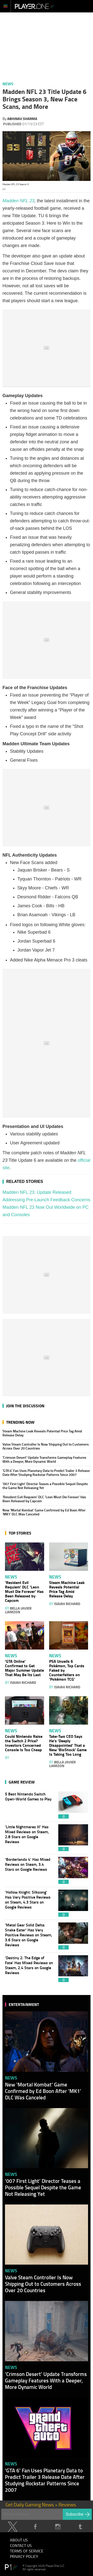 Image resolution: width=93 pixels, height=2576 pixels. What do you see at coordinates (29, 1969) in the screenshot?
I see `'Destiny 2: The Edge of Fate' Has Mixed Reviews on Steam, 2.4 Stars on Google Reviews` at bounding box center [29, 1969].